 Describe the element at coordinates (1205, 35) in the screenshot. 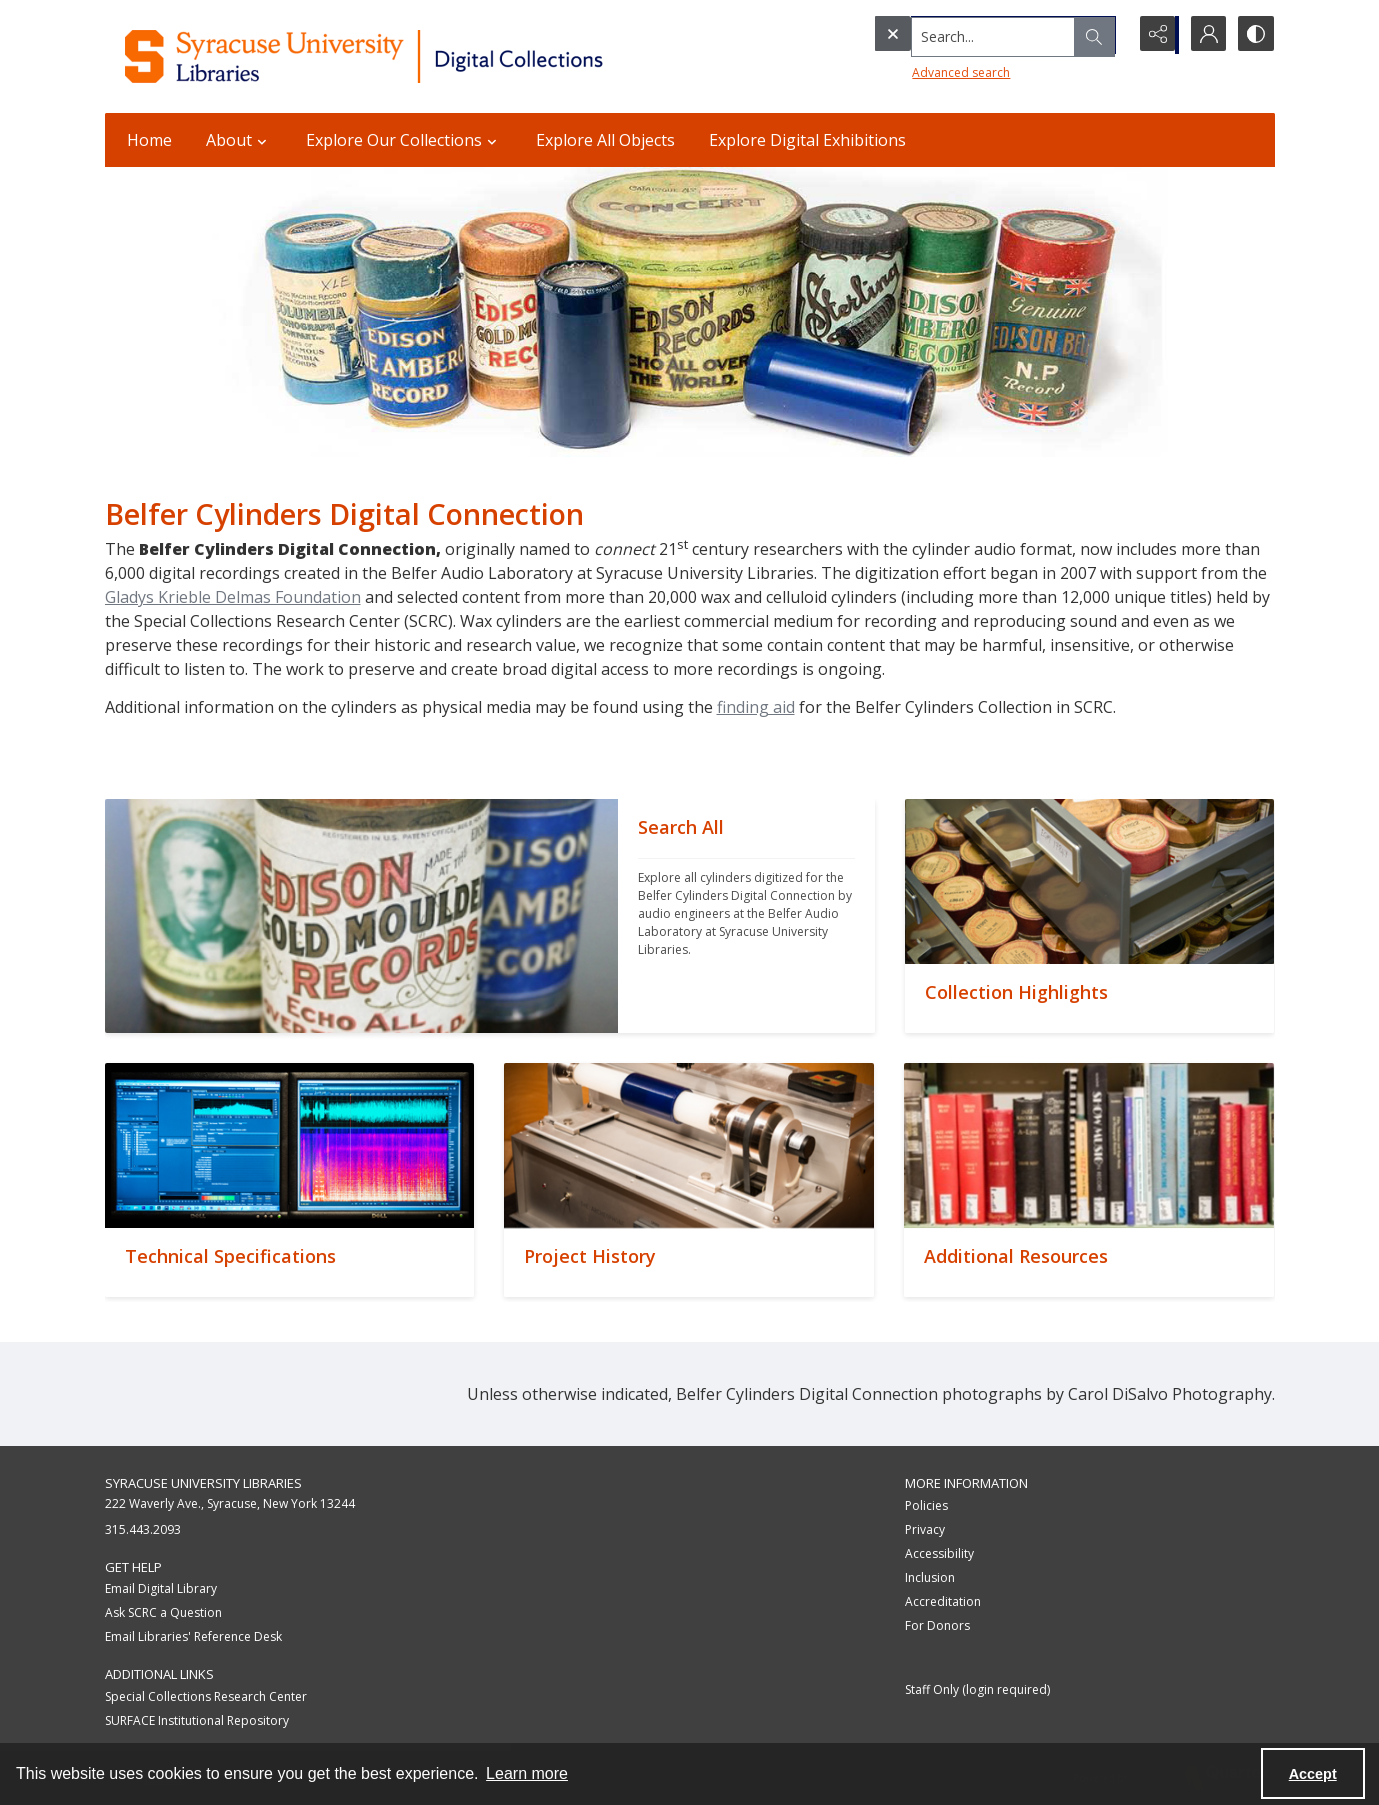

I see `[My Account]` at that location.